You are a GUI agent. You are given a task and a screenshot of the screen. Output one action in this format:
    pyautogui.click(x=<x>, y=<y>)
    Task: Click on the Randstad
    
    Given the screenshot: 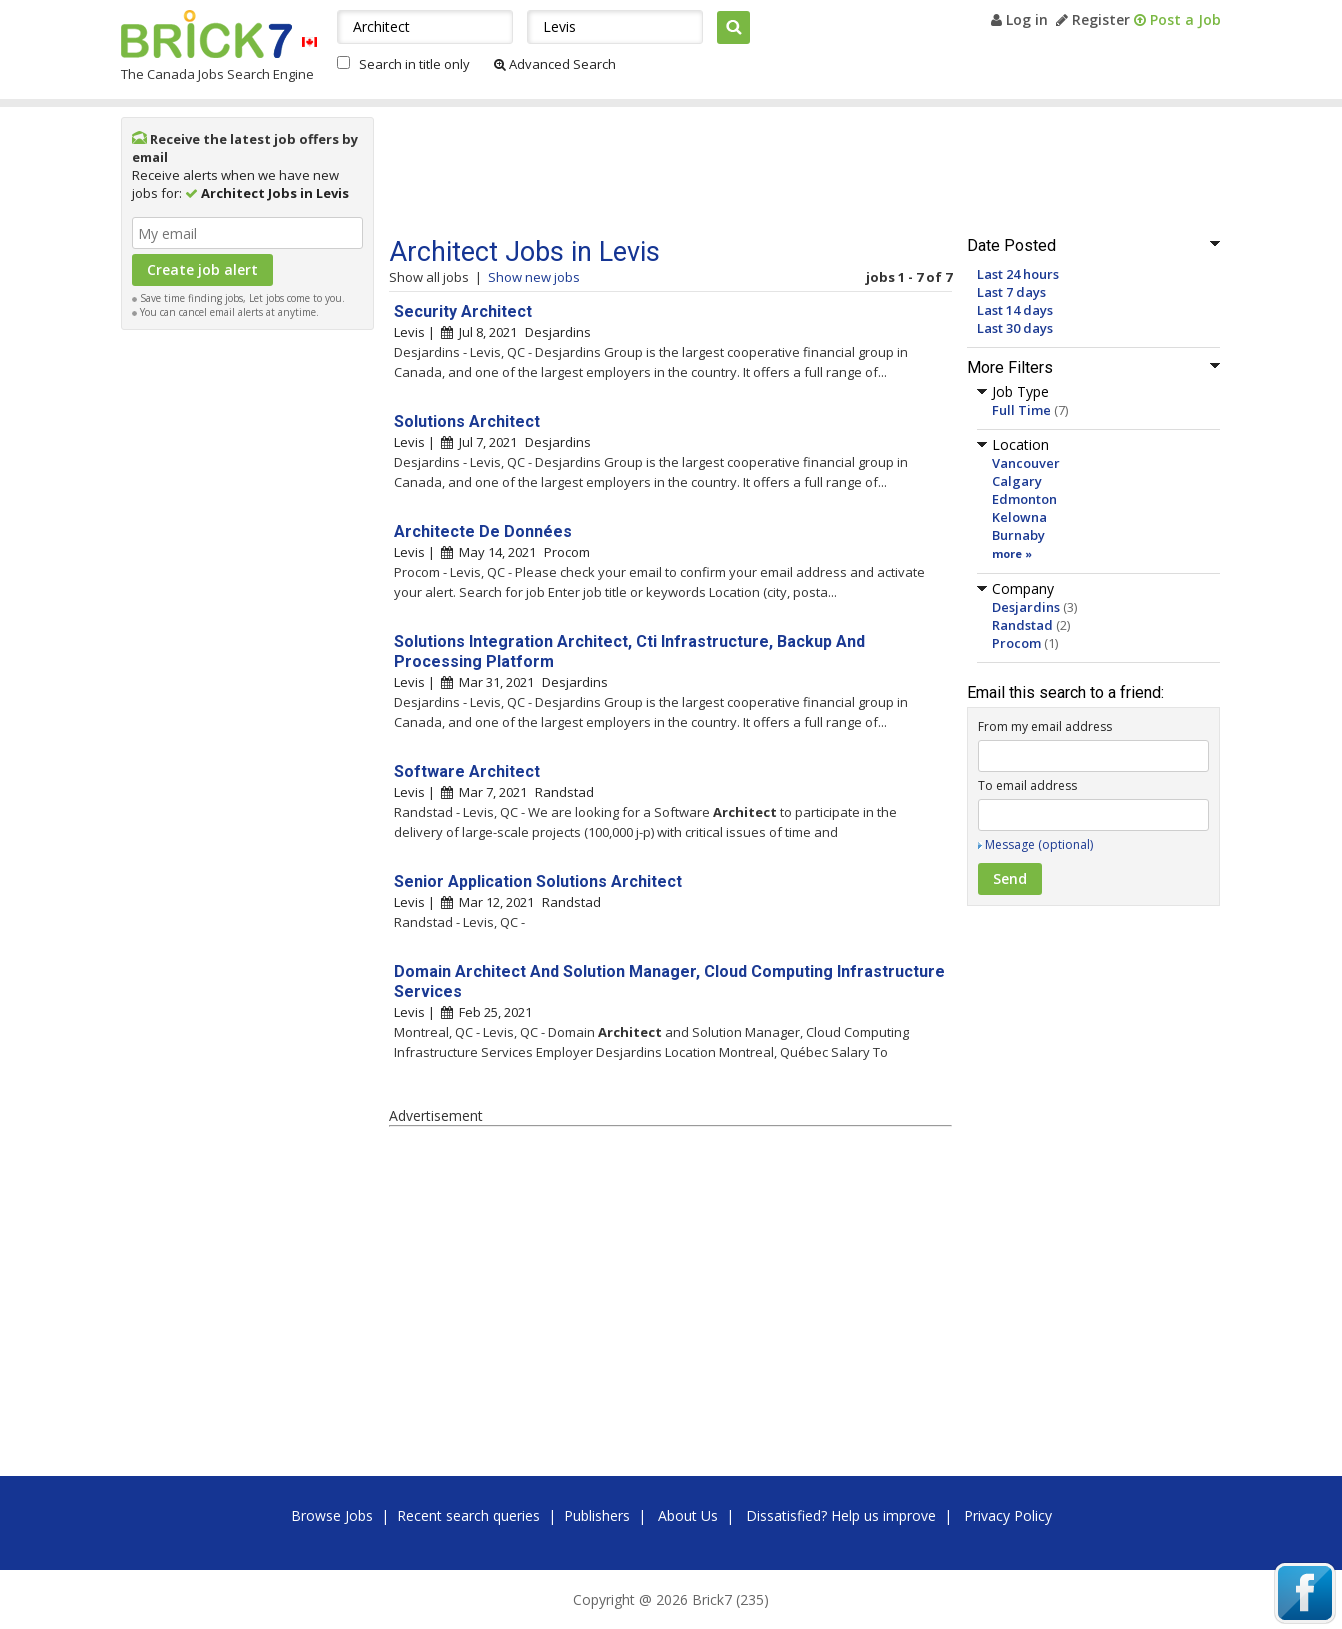 What is the action you would take?
    pyautogui.click(x=1022, y=625)
    